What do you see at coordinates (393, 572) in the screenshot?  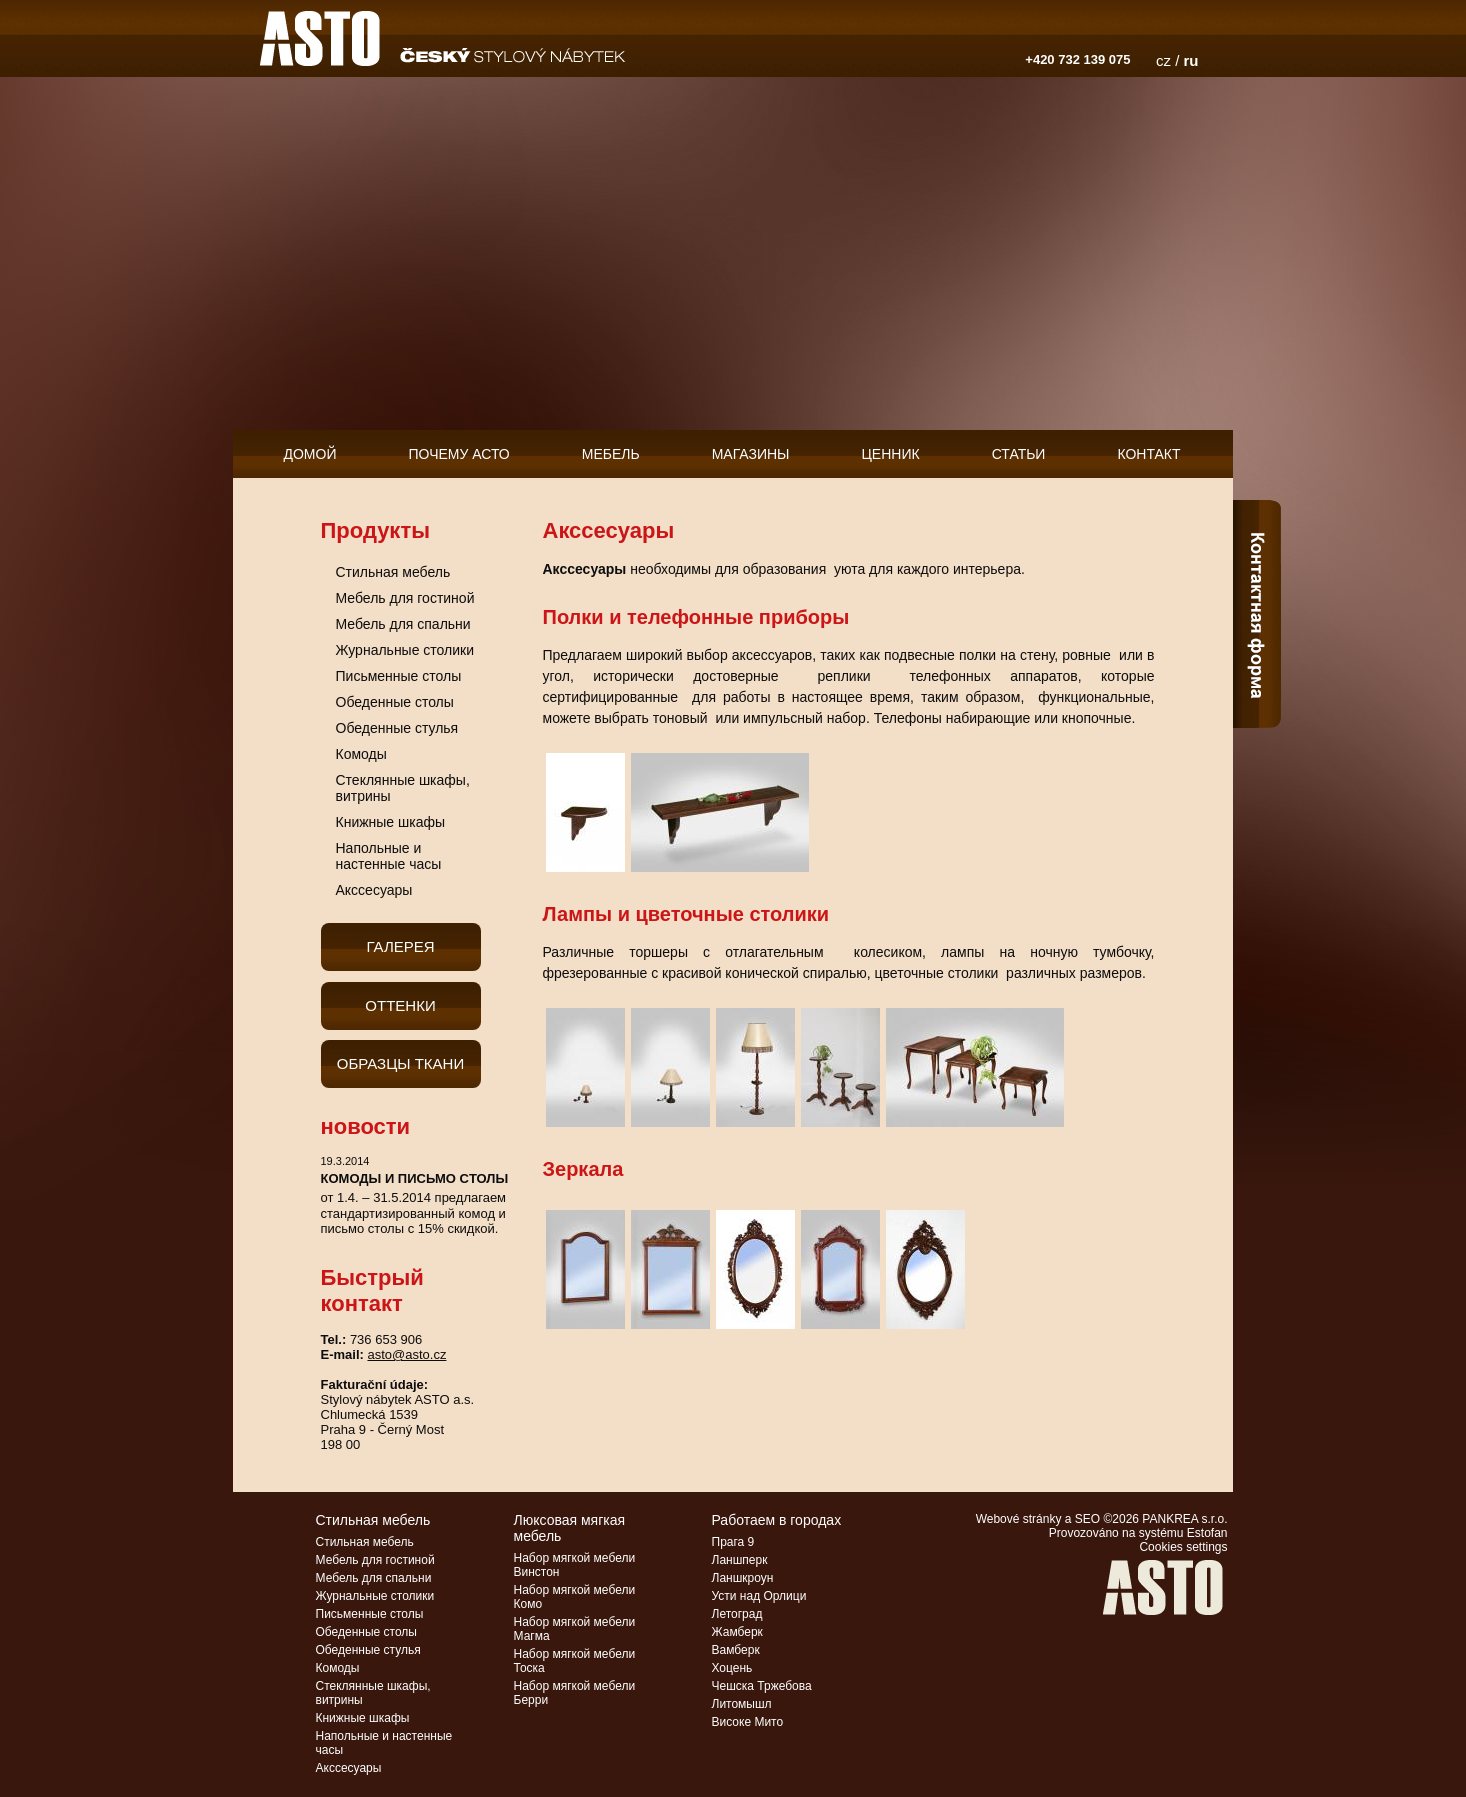 I see `Стильная мебель` at bounding box center [393, 572].